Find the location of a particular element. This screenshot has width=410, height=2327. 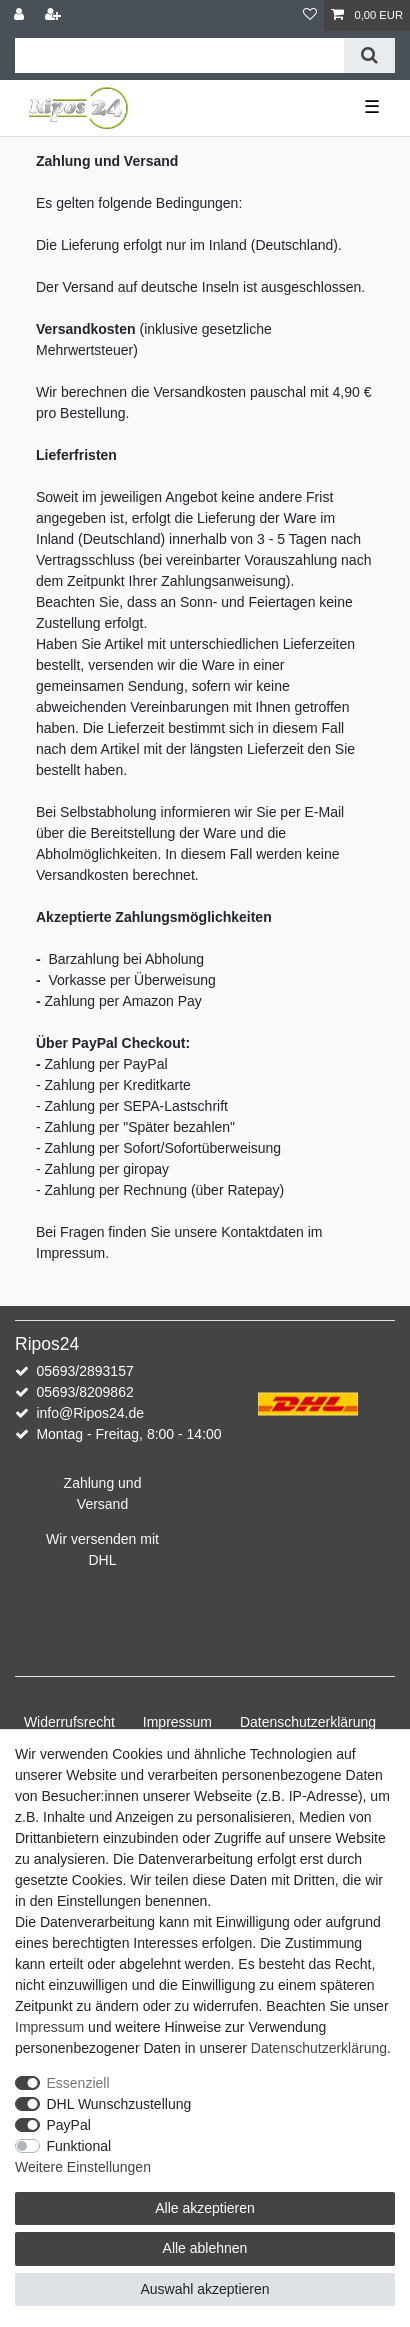

Weitere Einstellungen is located at coordinates (83, 2167).